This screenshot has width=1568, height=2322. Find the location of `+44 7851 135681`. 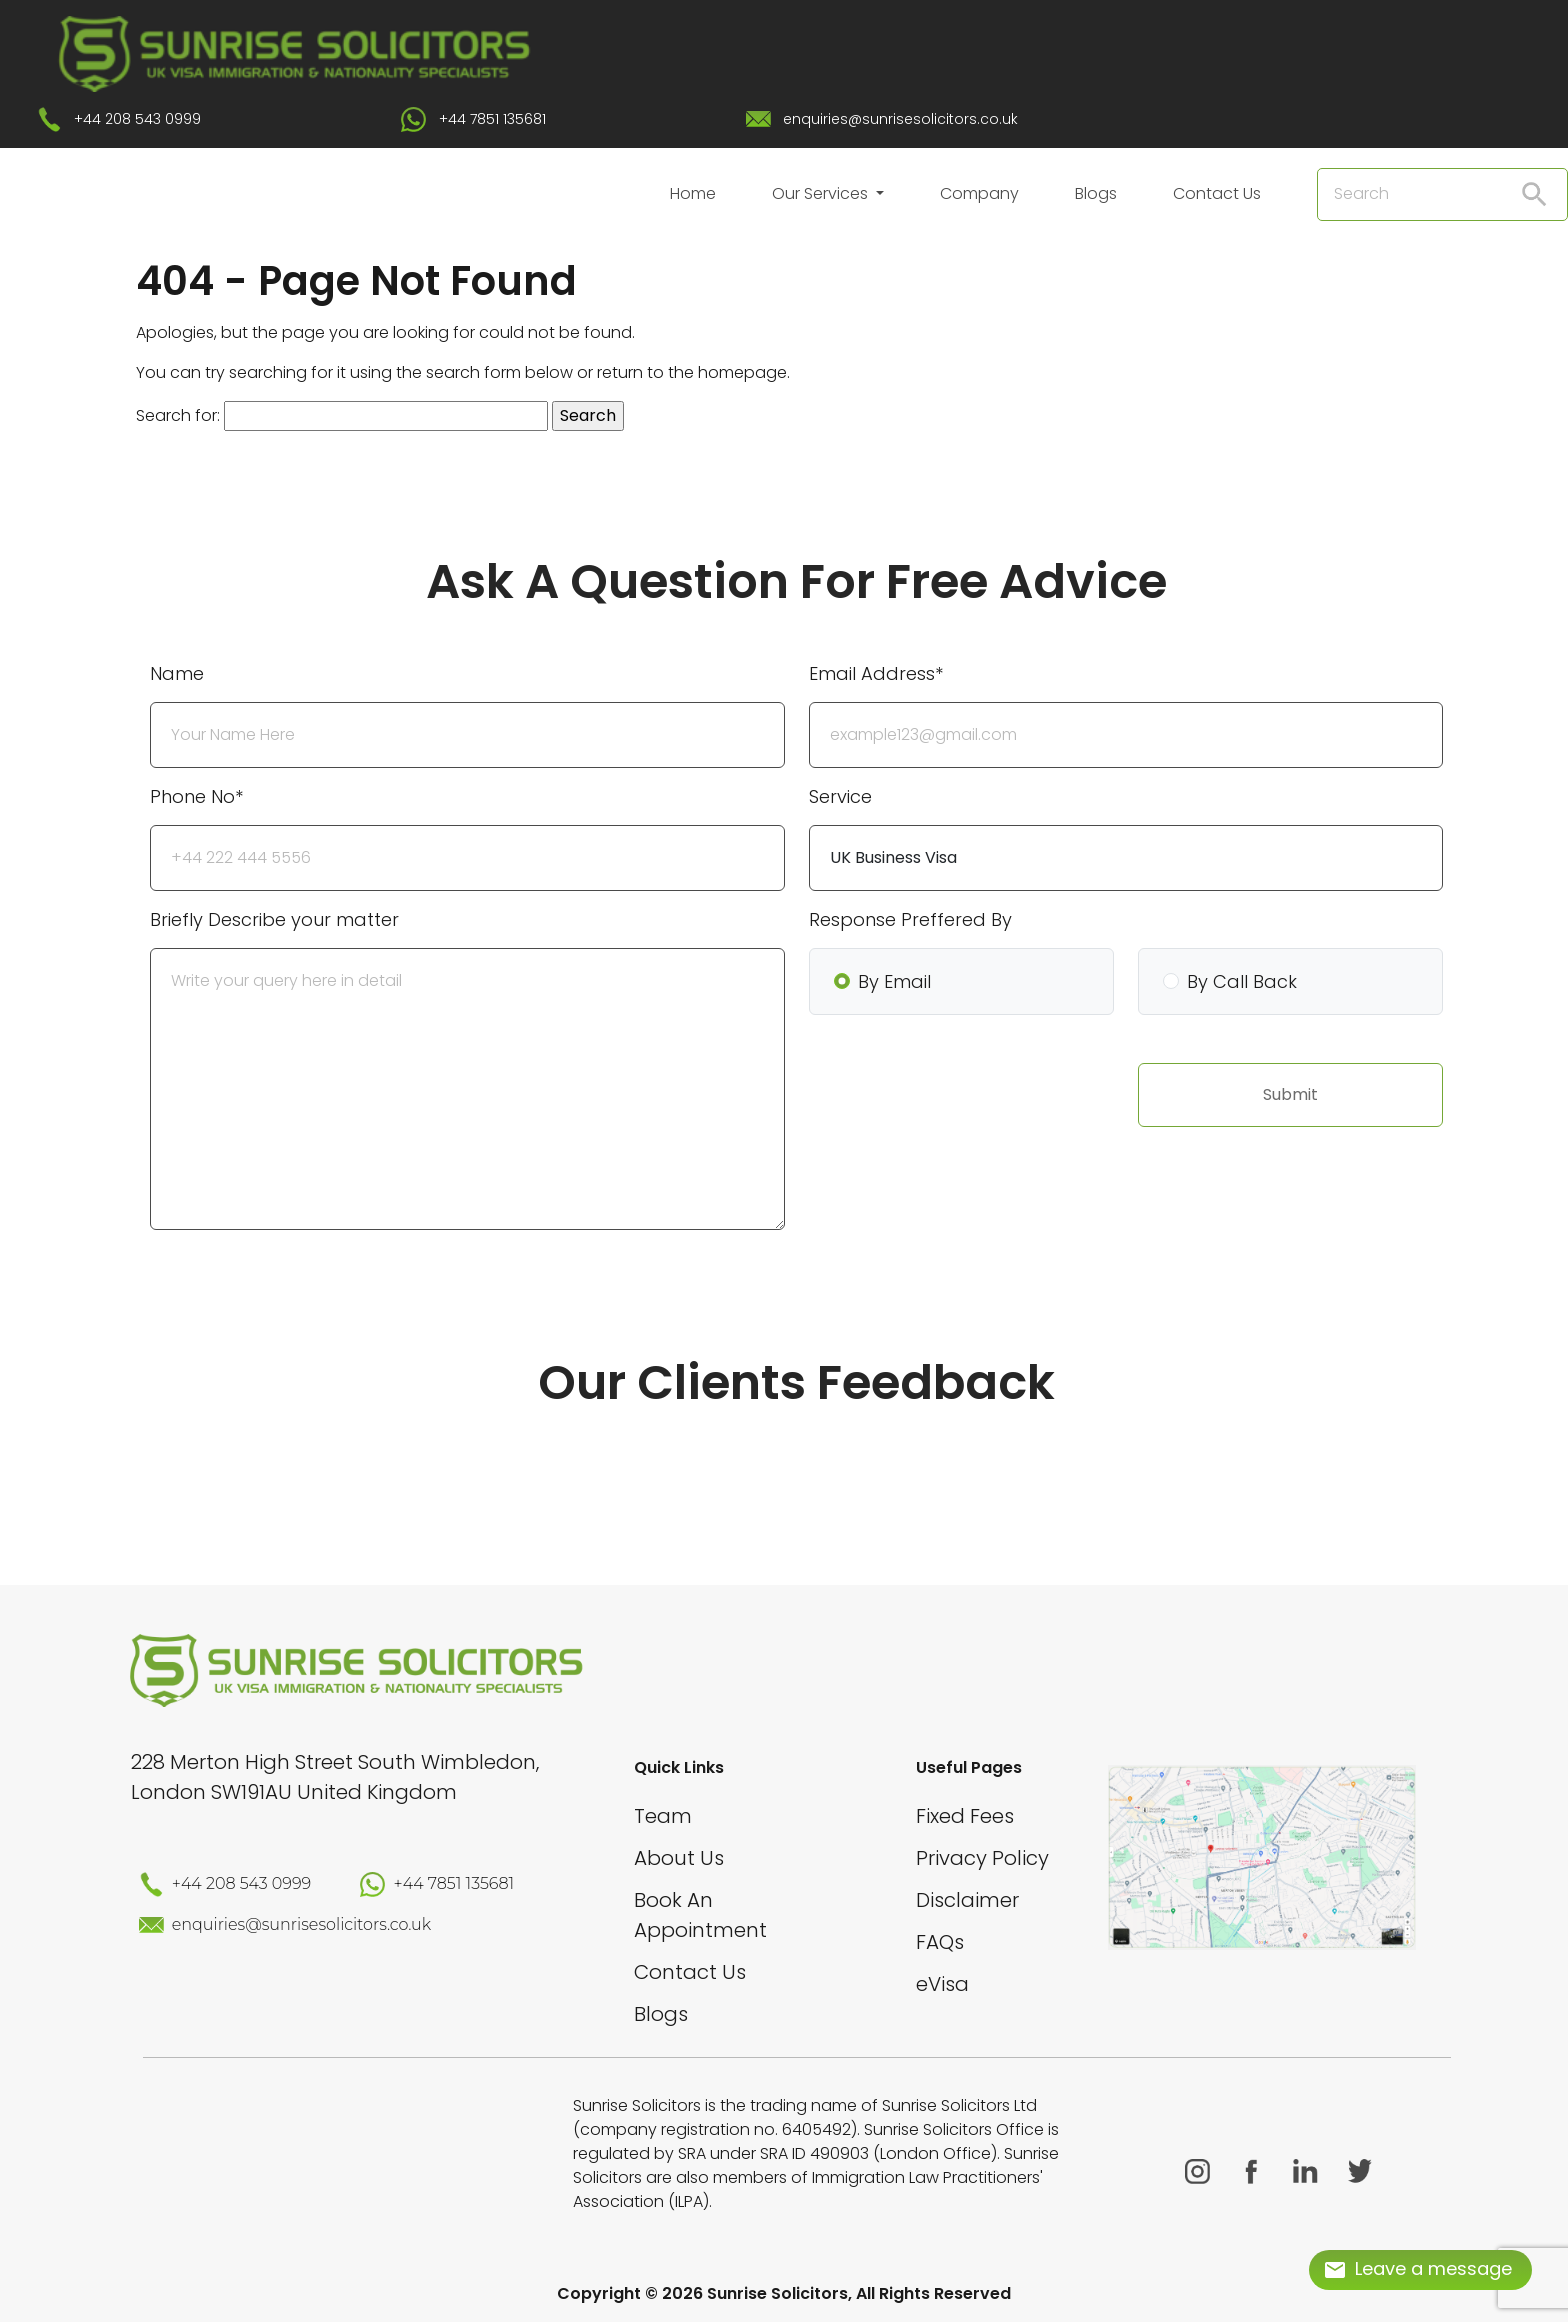

+44 7851 135681 is located at coordinates (492, 119).